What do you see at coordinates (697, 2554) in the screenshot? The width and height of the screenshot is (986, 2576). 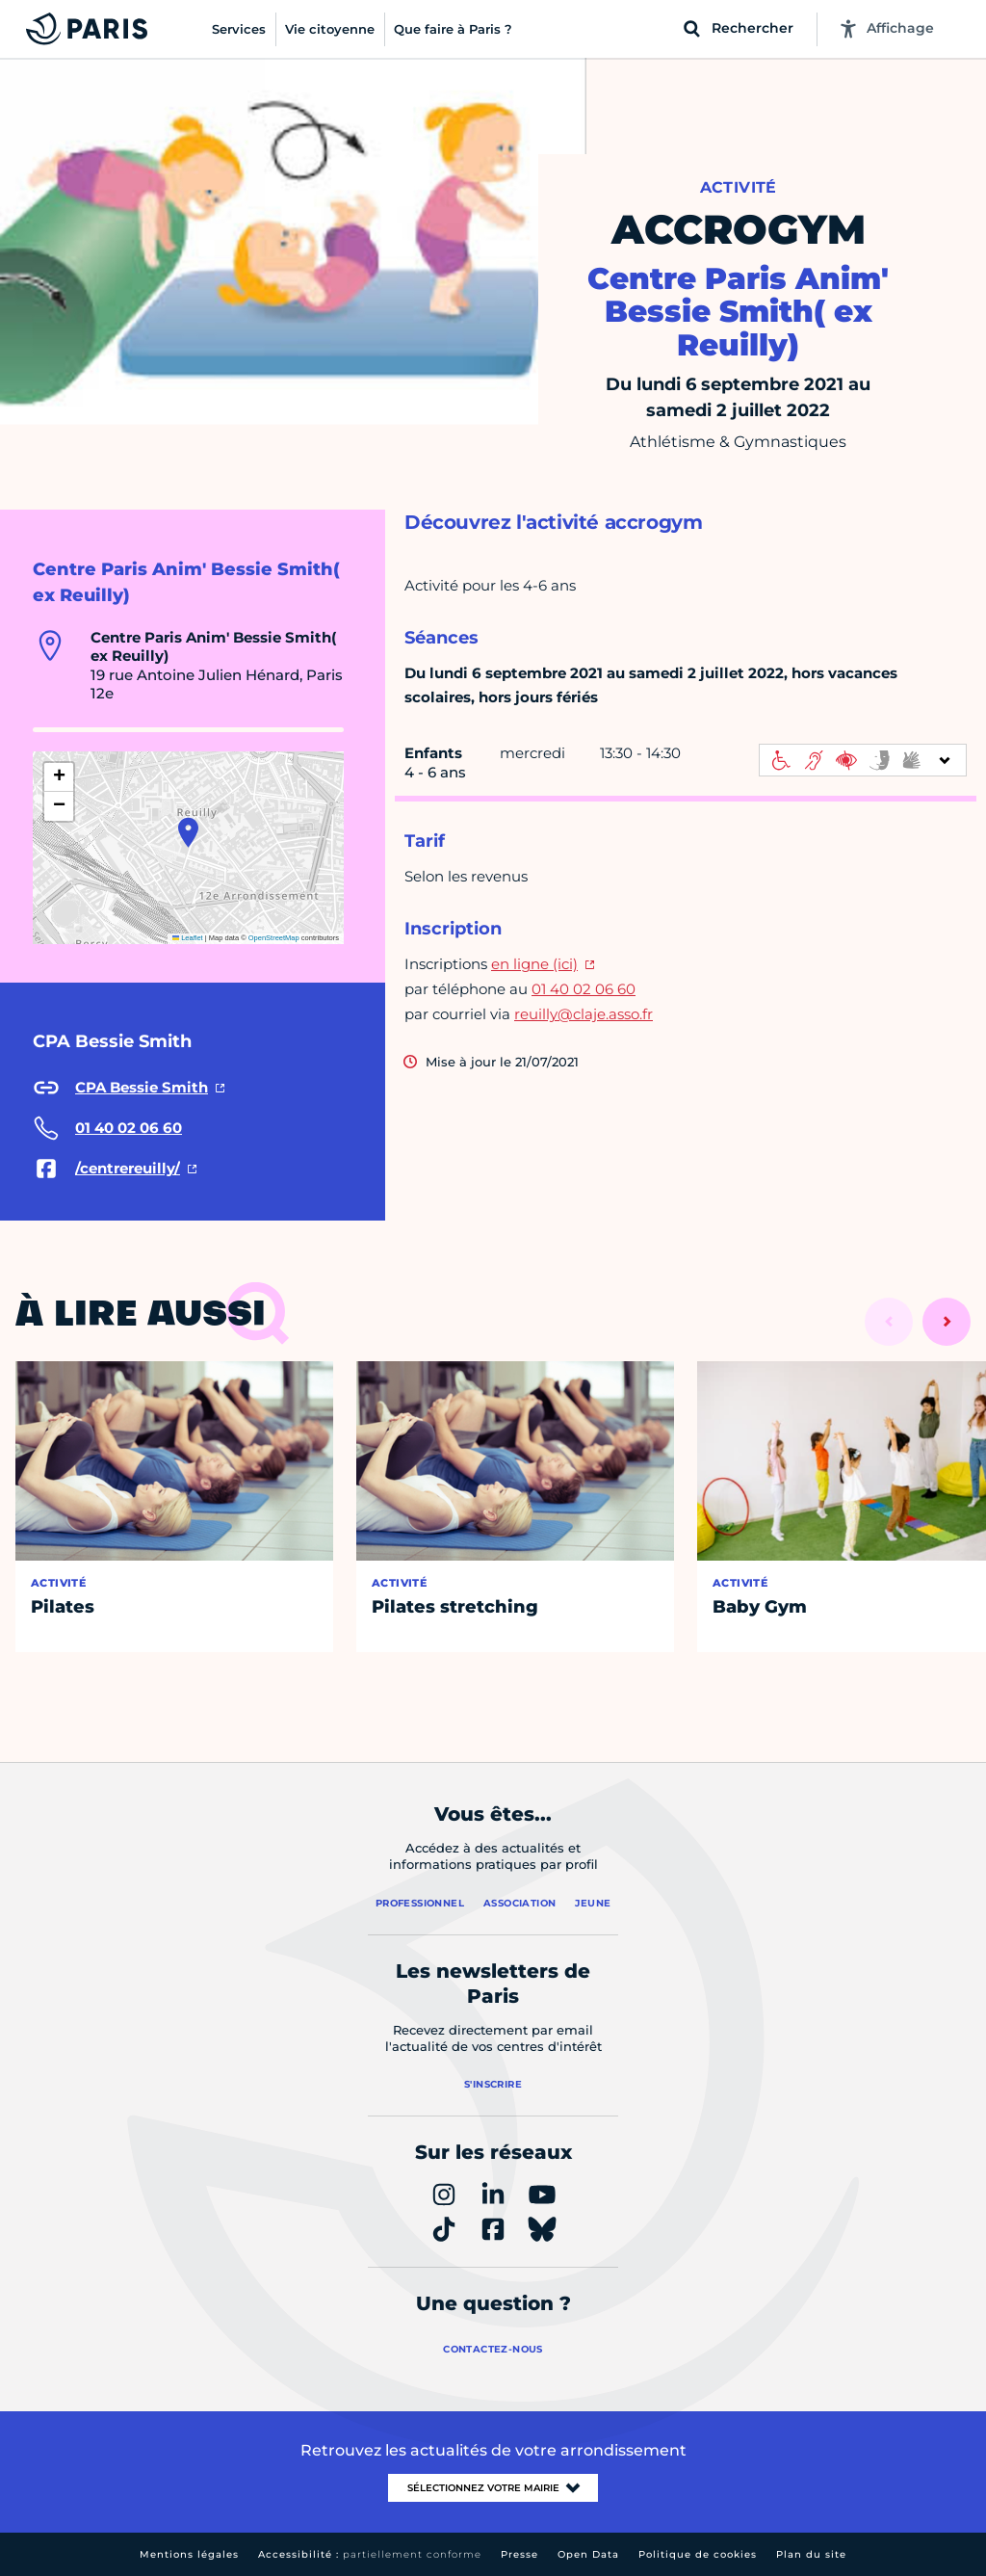 I see `Politique de cookies` at bounding box center [697, 2554].